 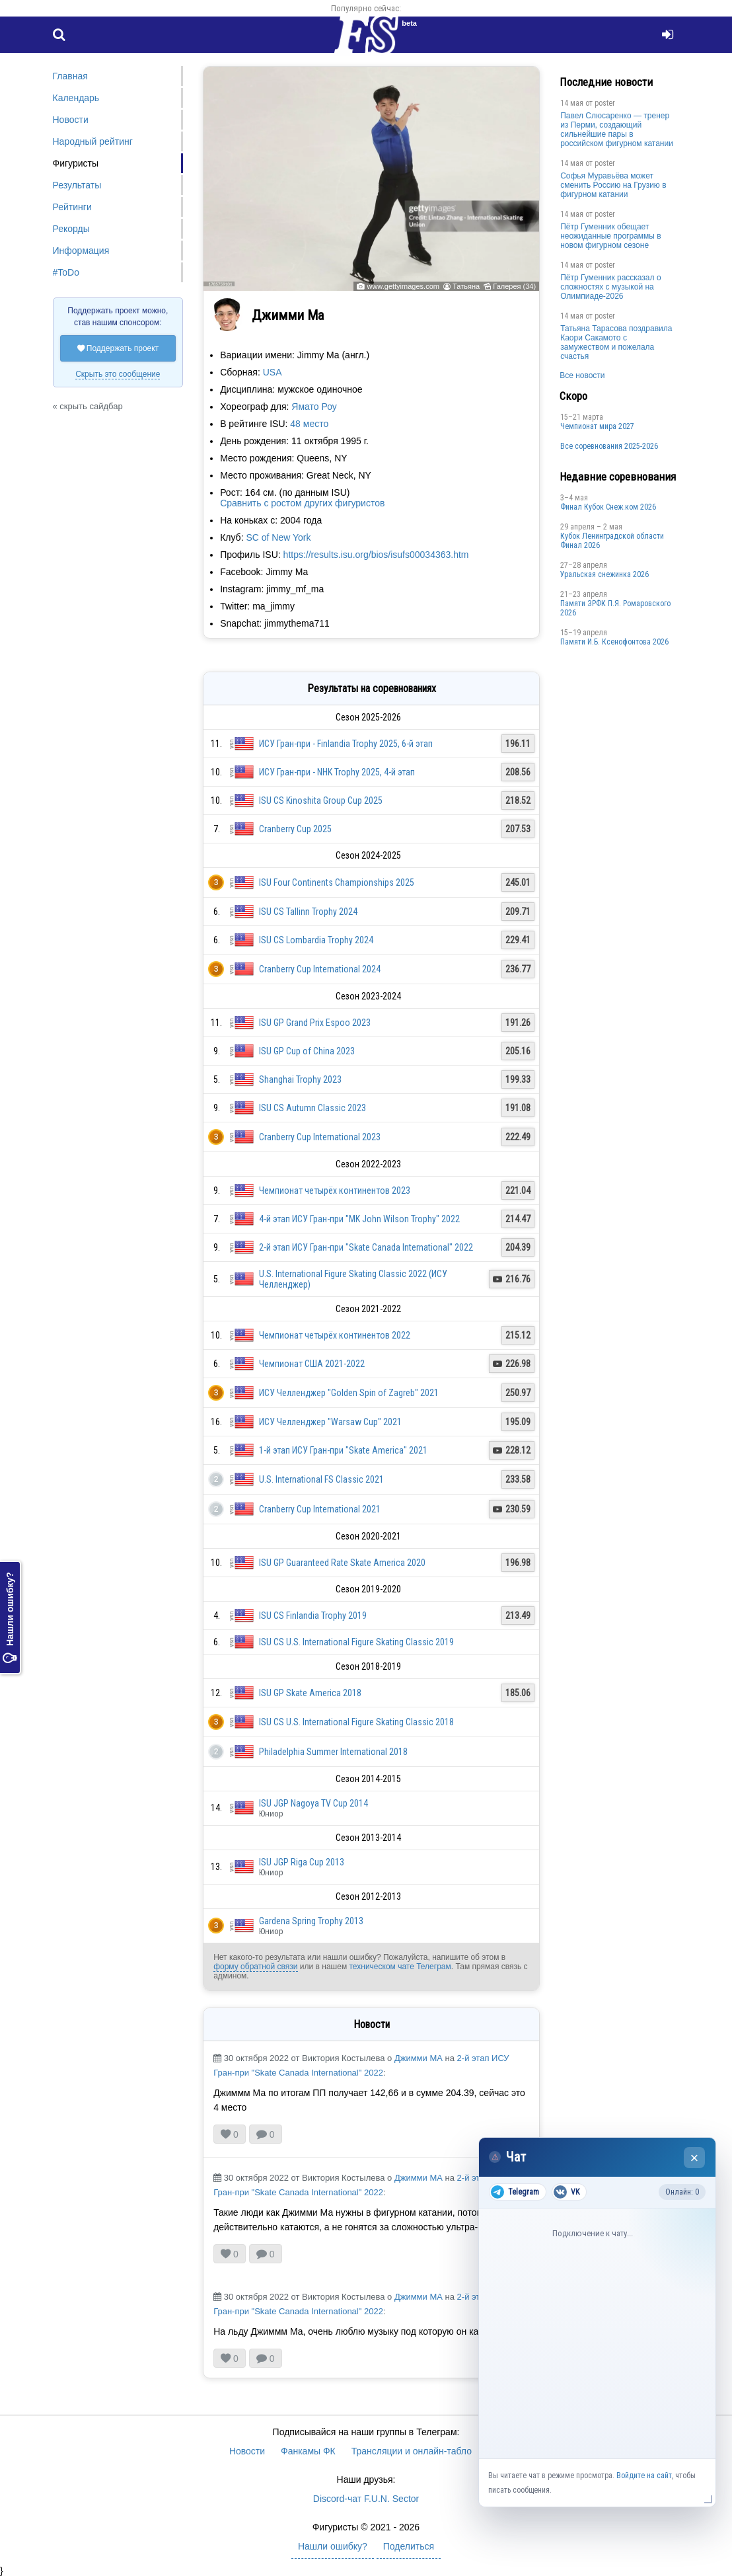 I want to click on Рекорды, so click(x=71, y=228).